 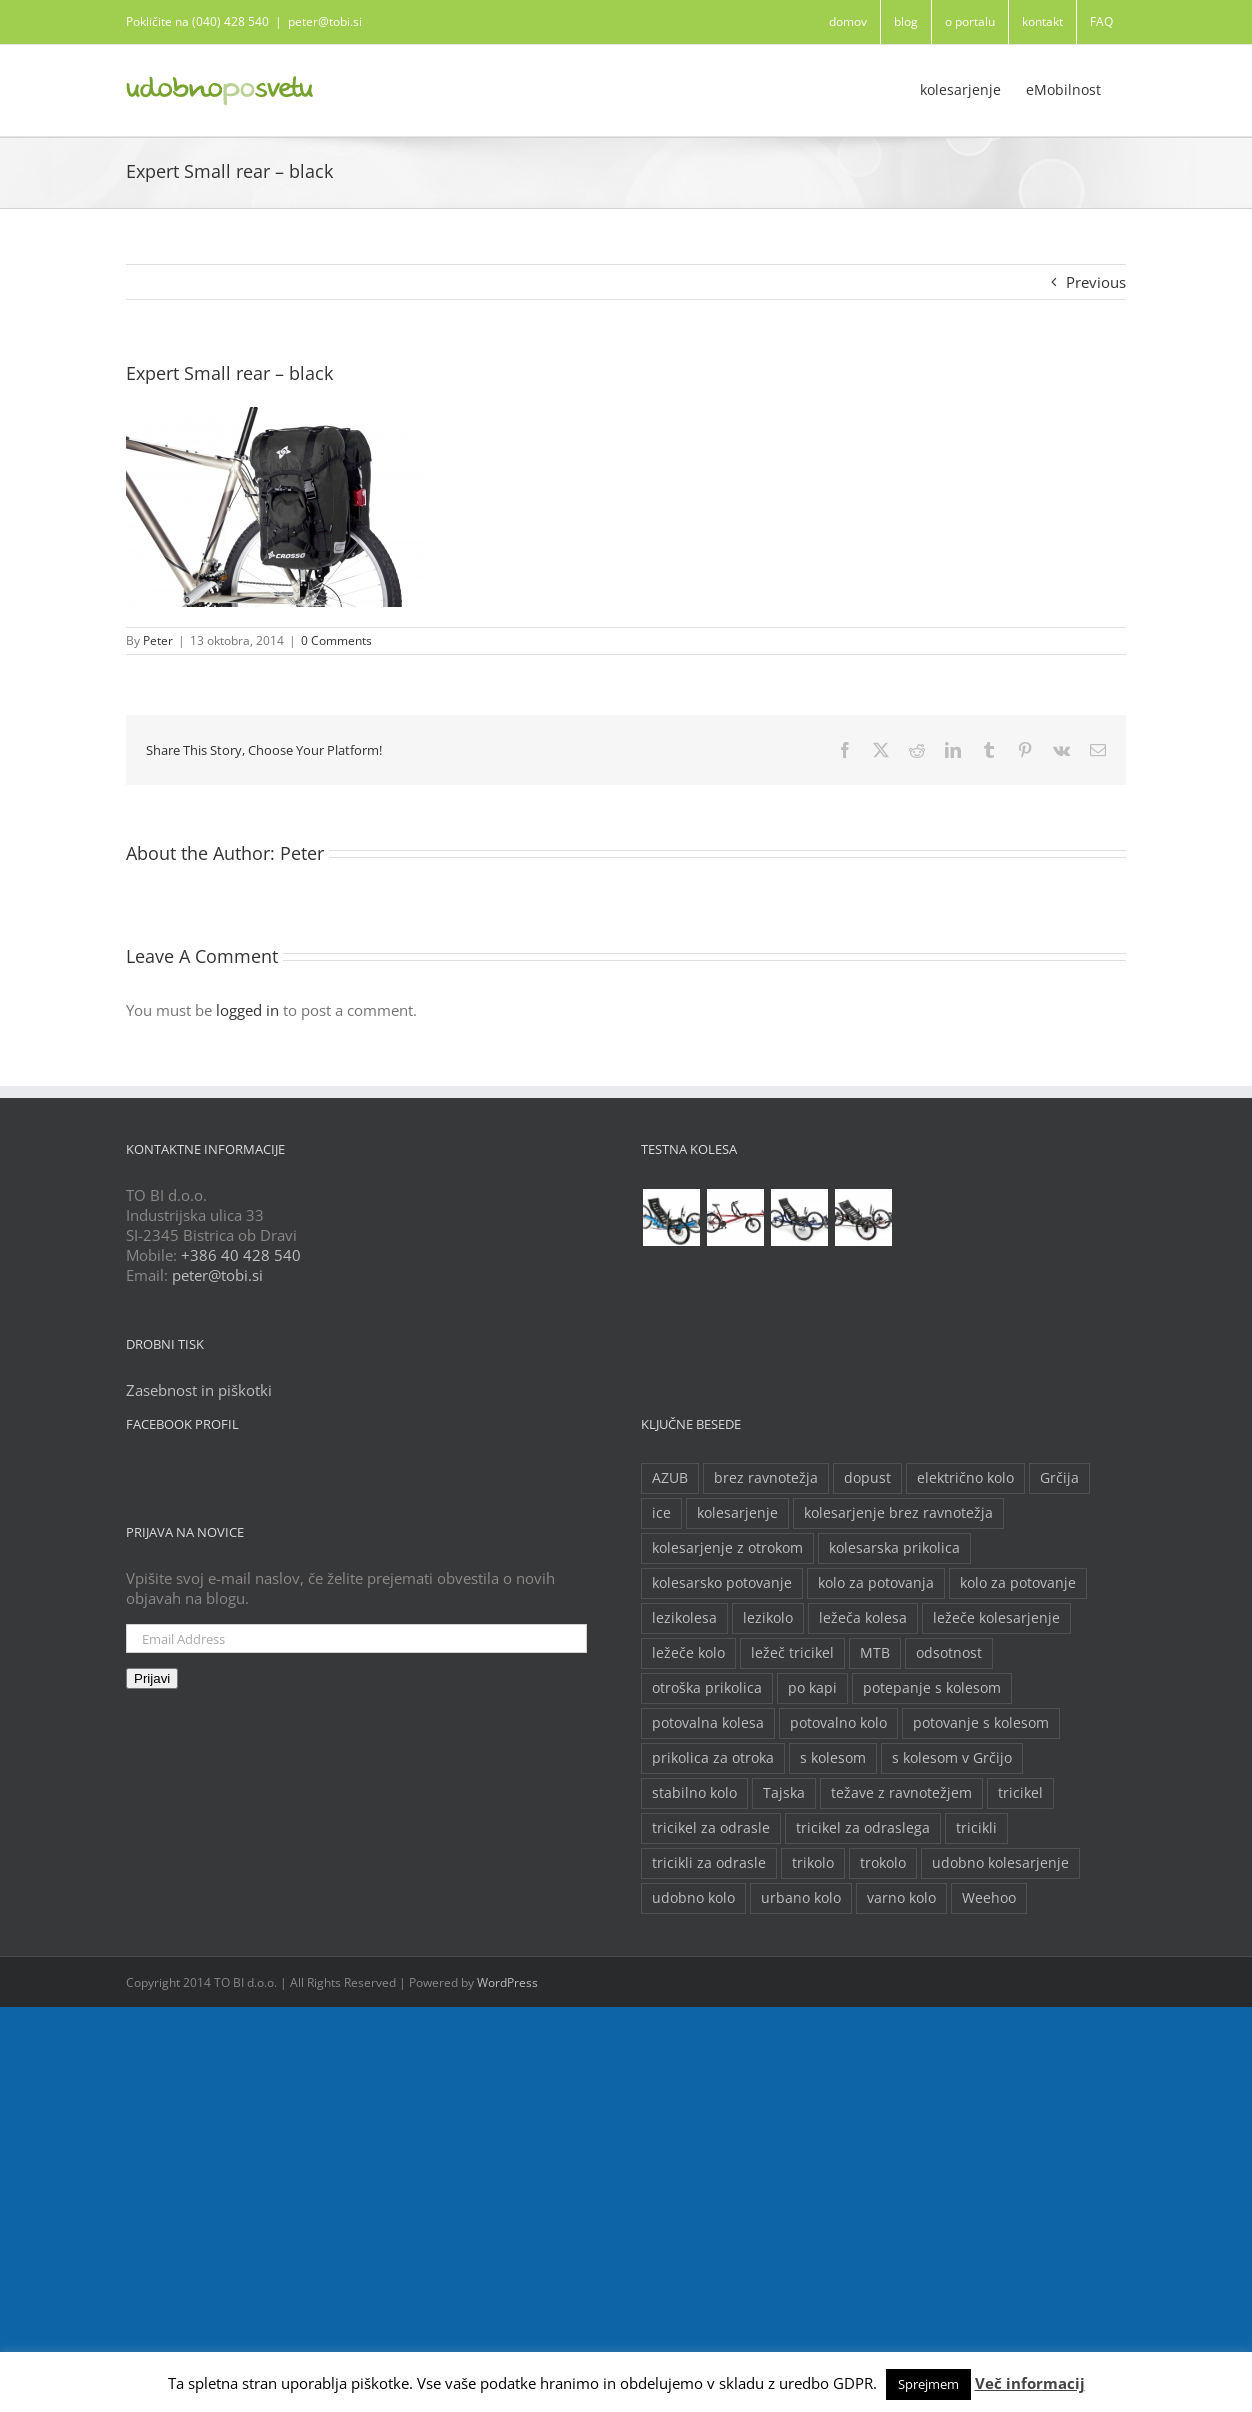 What do you see at coordinates (688, 1653) in the screenshot?
I see `ležeče kolo [ležeče kolo (14 predmetov)]` at bounding box center [688, 1653].